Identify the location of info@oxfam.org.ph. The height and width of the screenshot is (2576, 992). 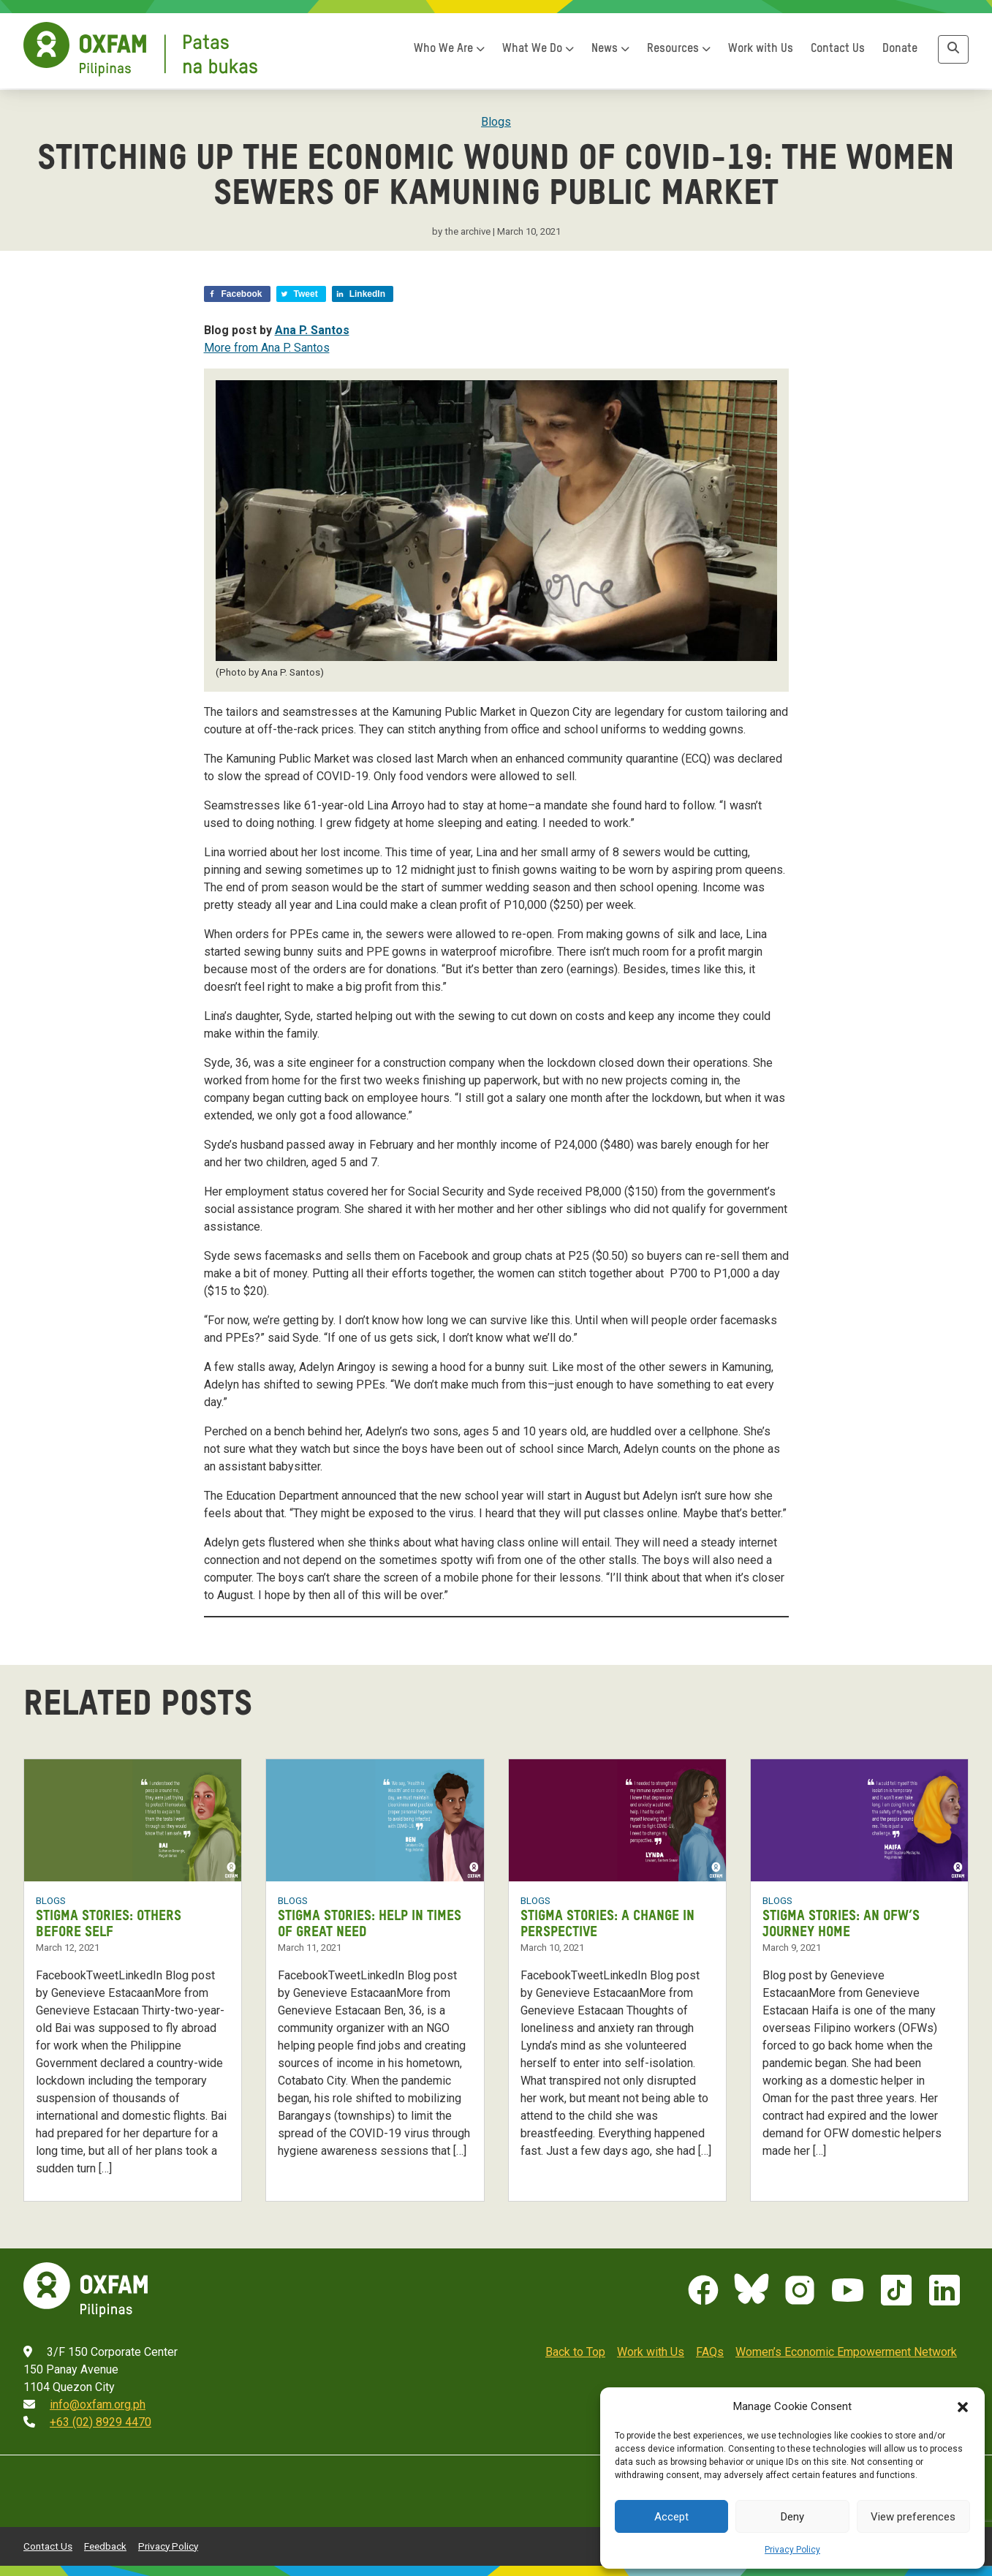
(97, 2402).